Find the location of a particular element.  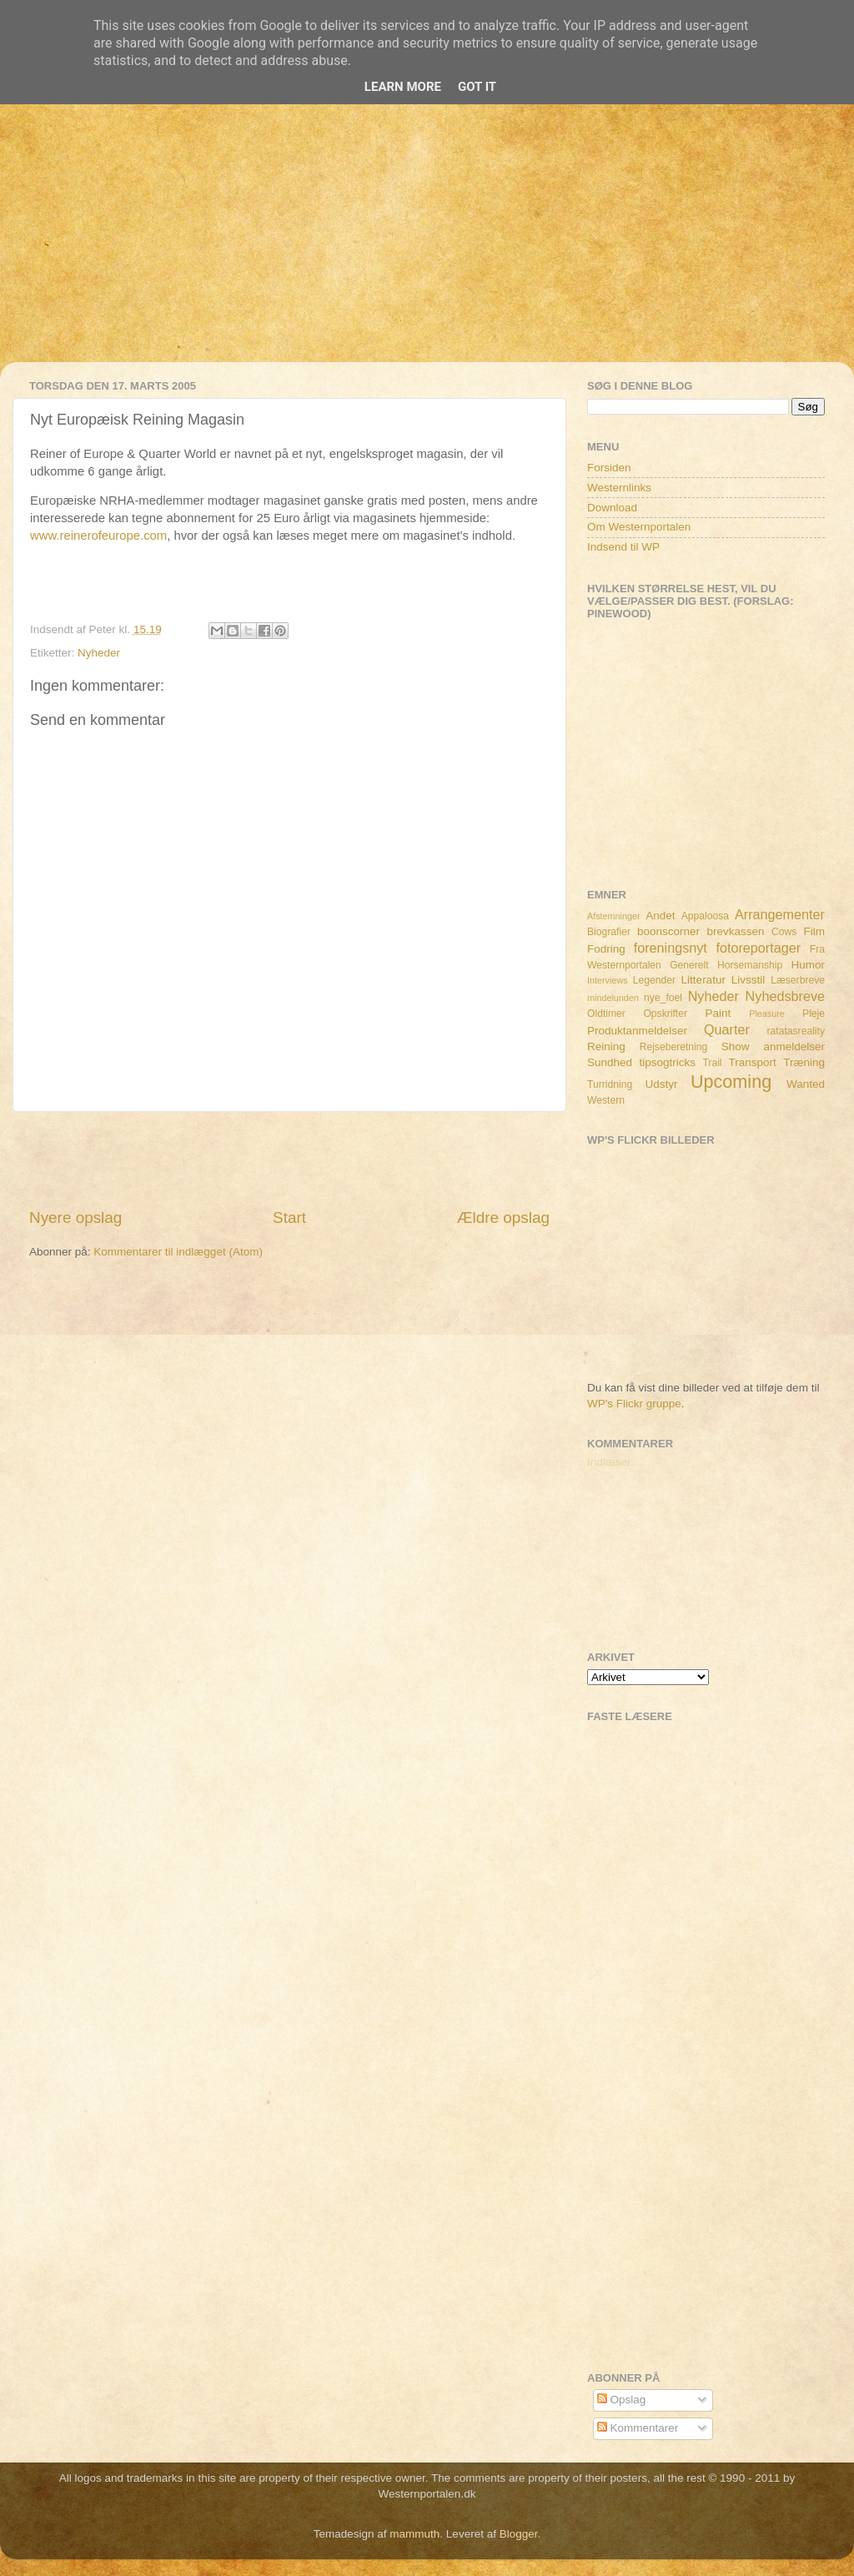

Wanted is located at coordinates (805, 1084).